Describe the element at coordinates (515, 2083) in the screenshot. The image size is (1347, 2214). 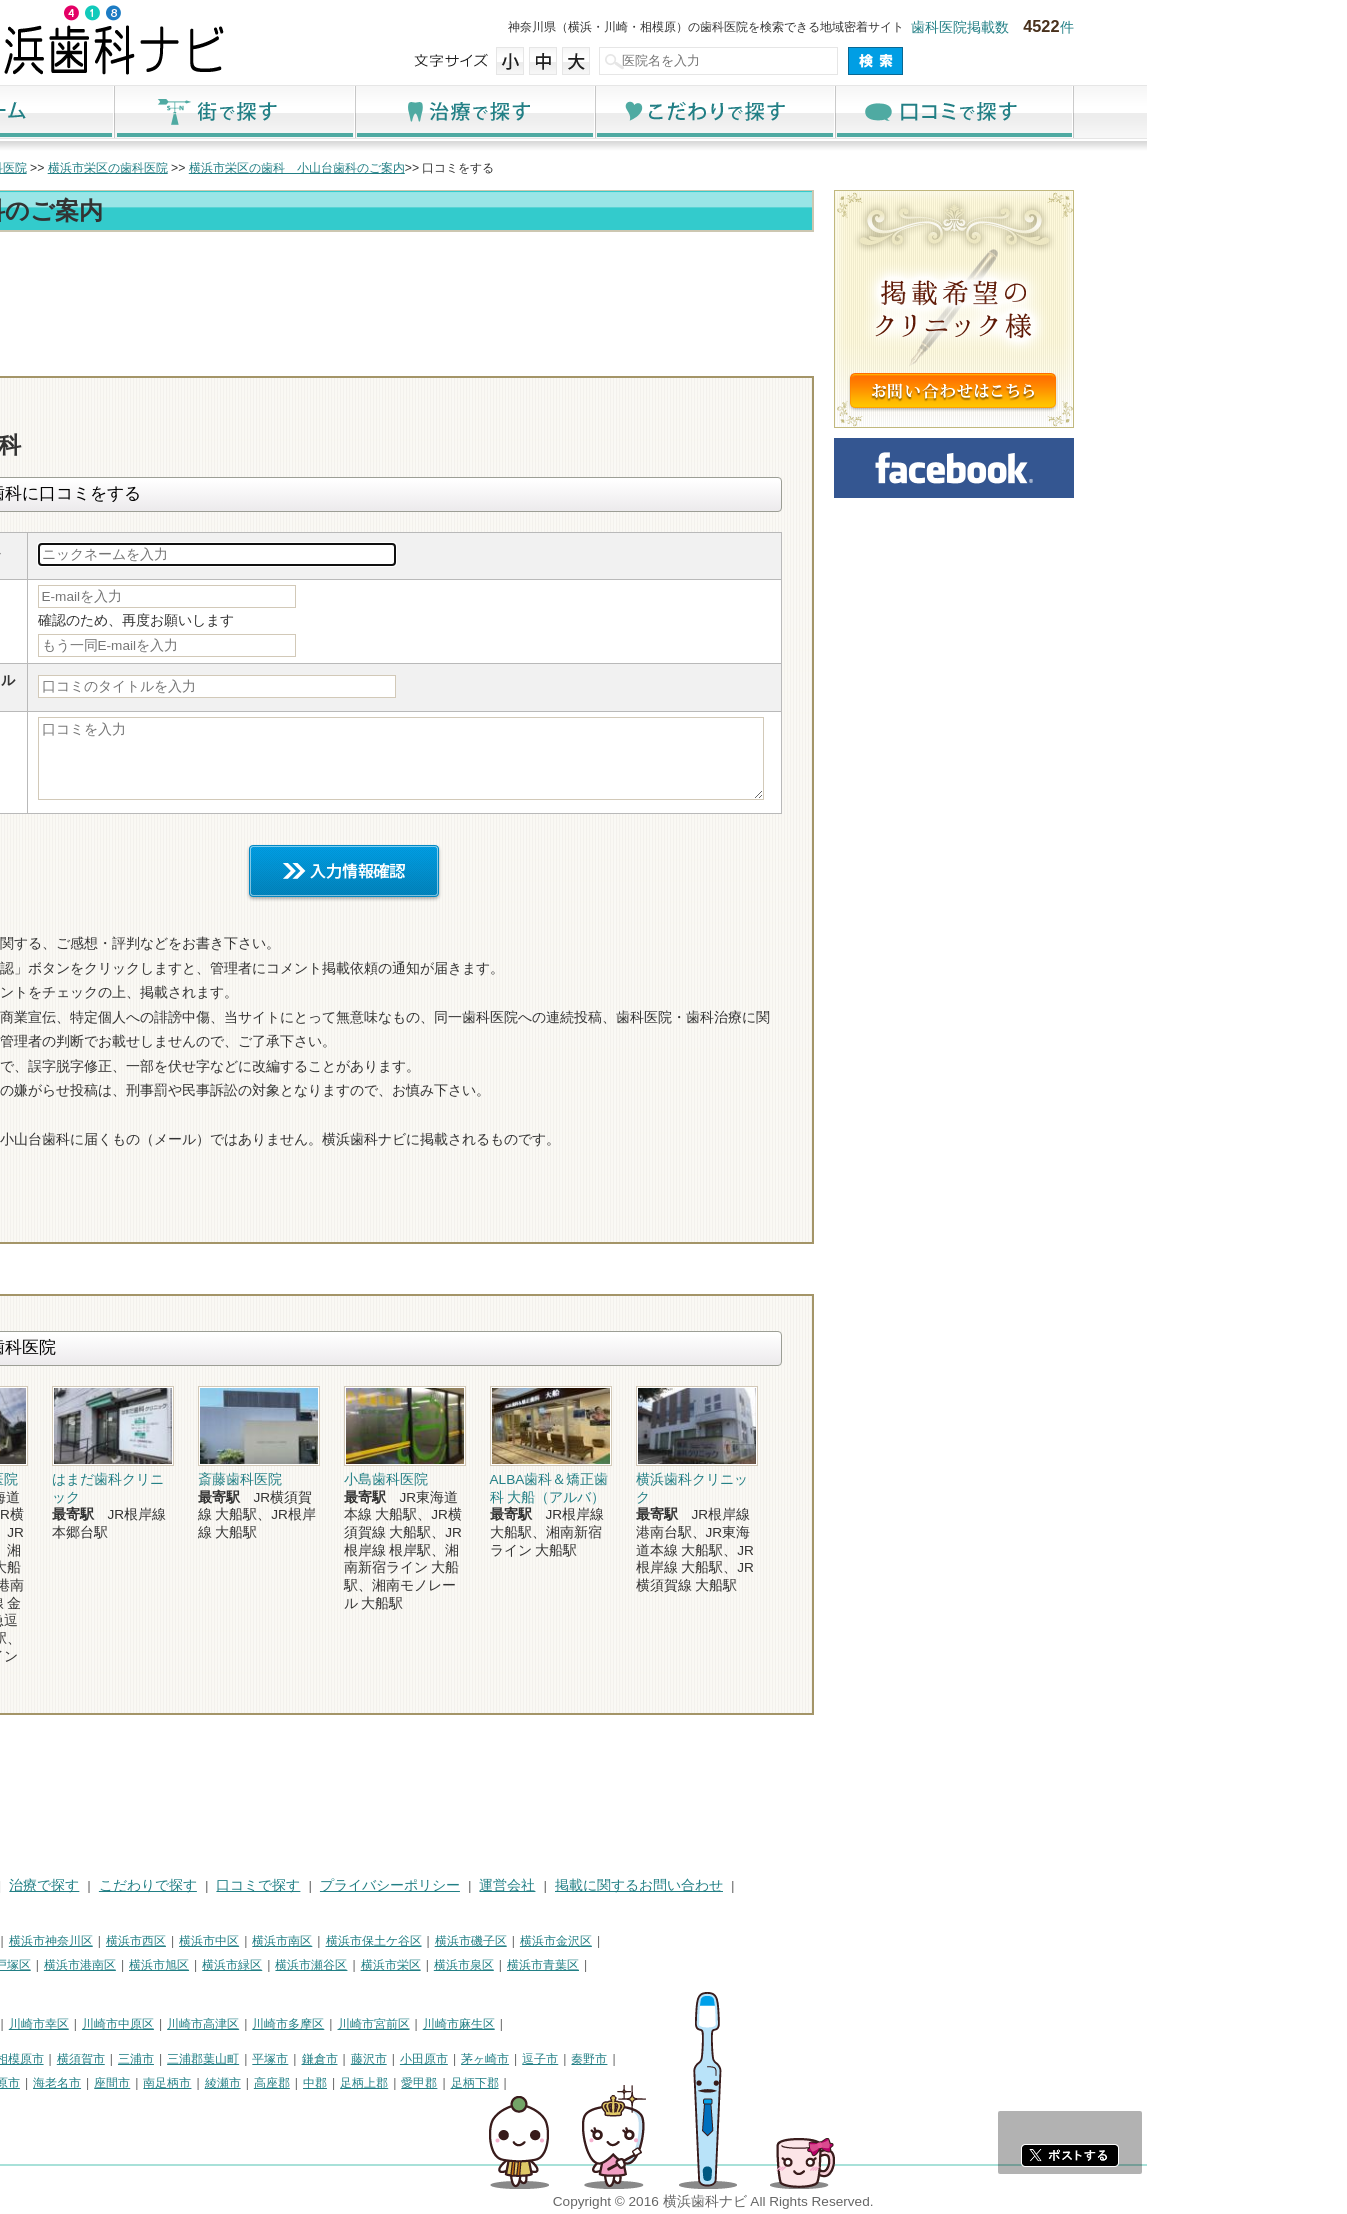
I see `中郡` at that location.